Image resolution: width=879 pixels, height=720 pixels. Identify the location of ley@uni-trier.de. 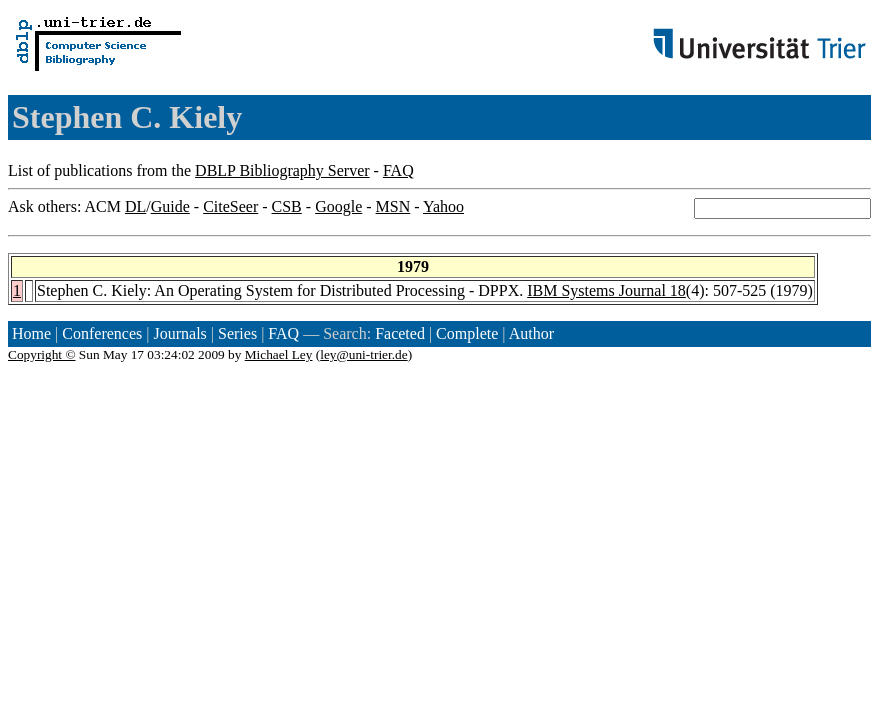
(363, 354).